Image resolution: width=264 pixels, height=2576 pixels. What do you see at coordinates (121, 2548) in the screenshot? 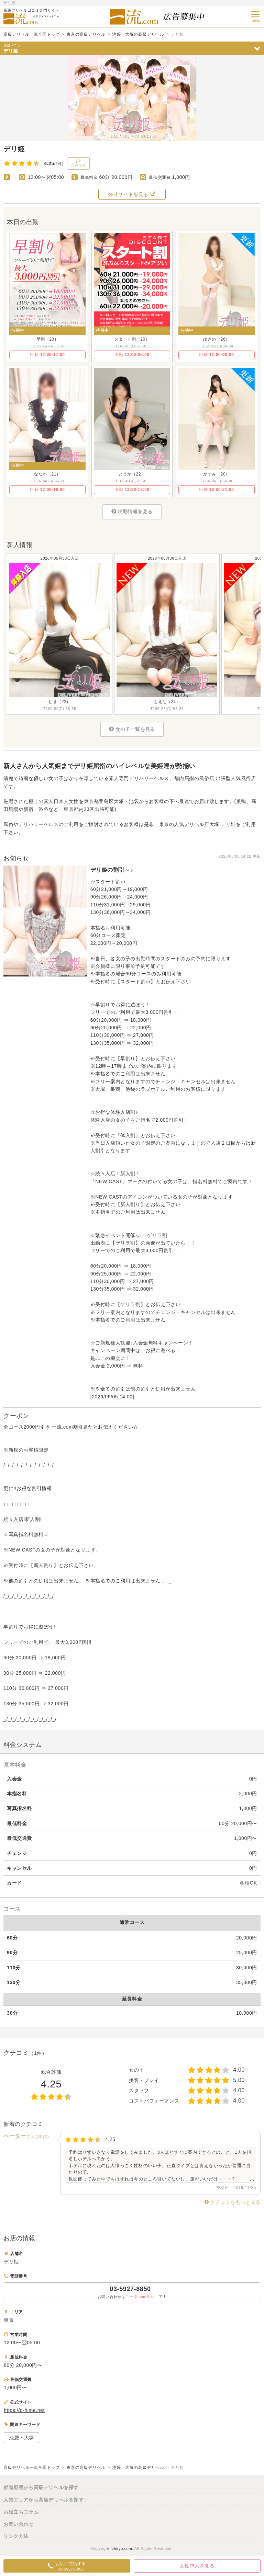
I see `Ichiryu.com.` at bounding box center [121, 2548].